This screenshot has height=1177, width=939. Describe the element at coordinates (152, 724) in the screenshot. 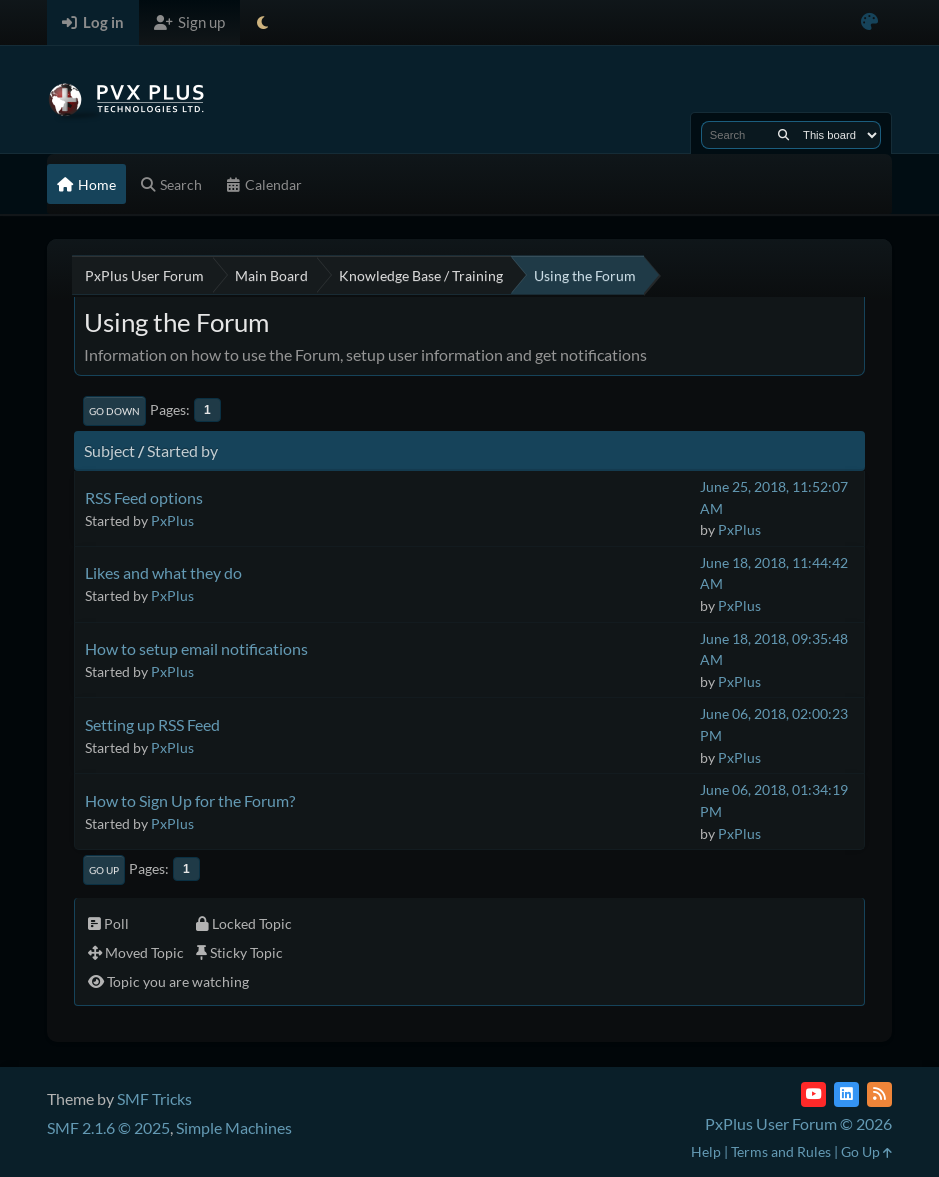

I see `Setting up RSS Feed` at that location.